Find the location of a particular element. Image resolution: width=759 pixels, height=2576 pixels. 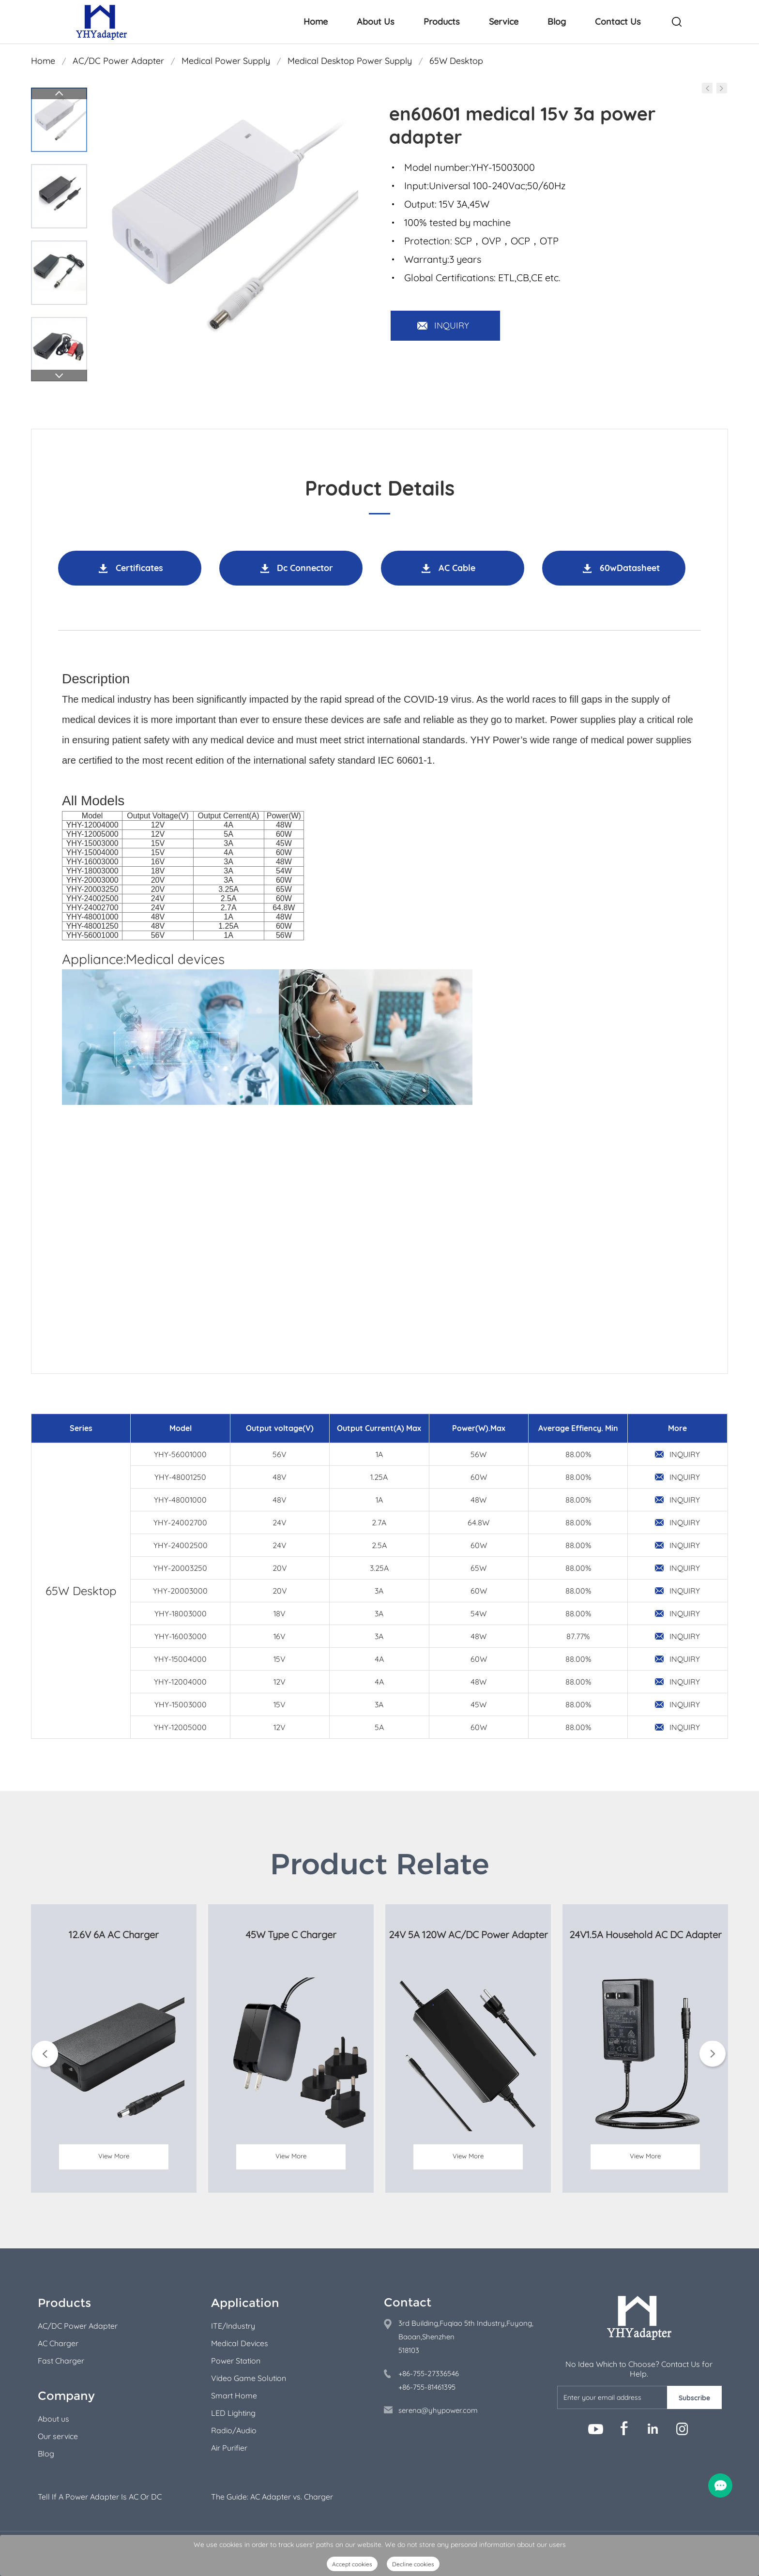

Power Station is located at coordinates (235, 2360).